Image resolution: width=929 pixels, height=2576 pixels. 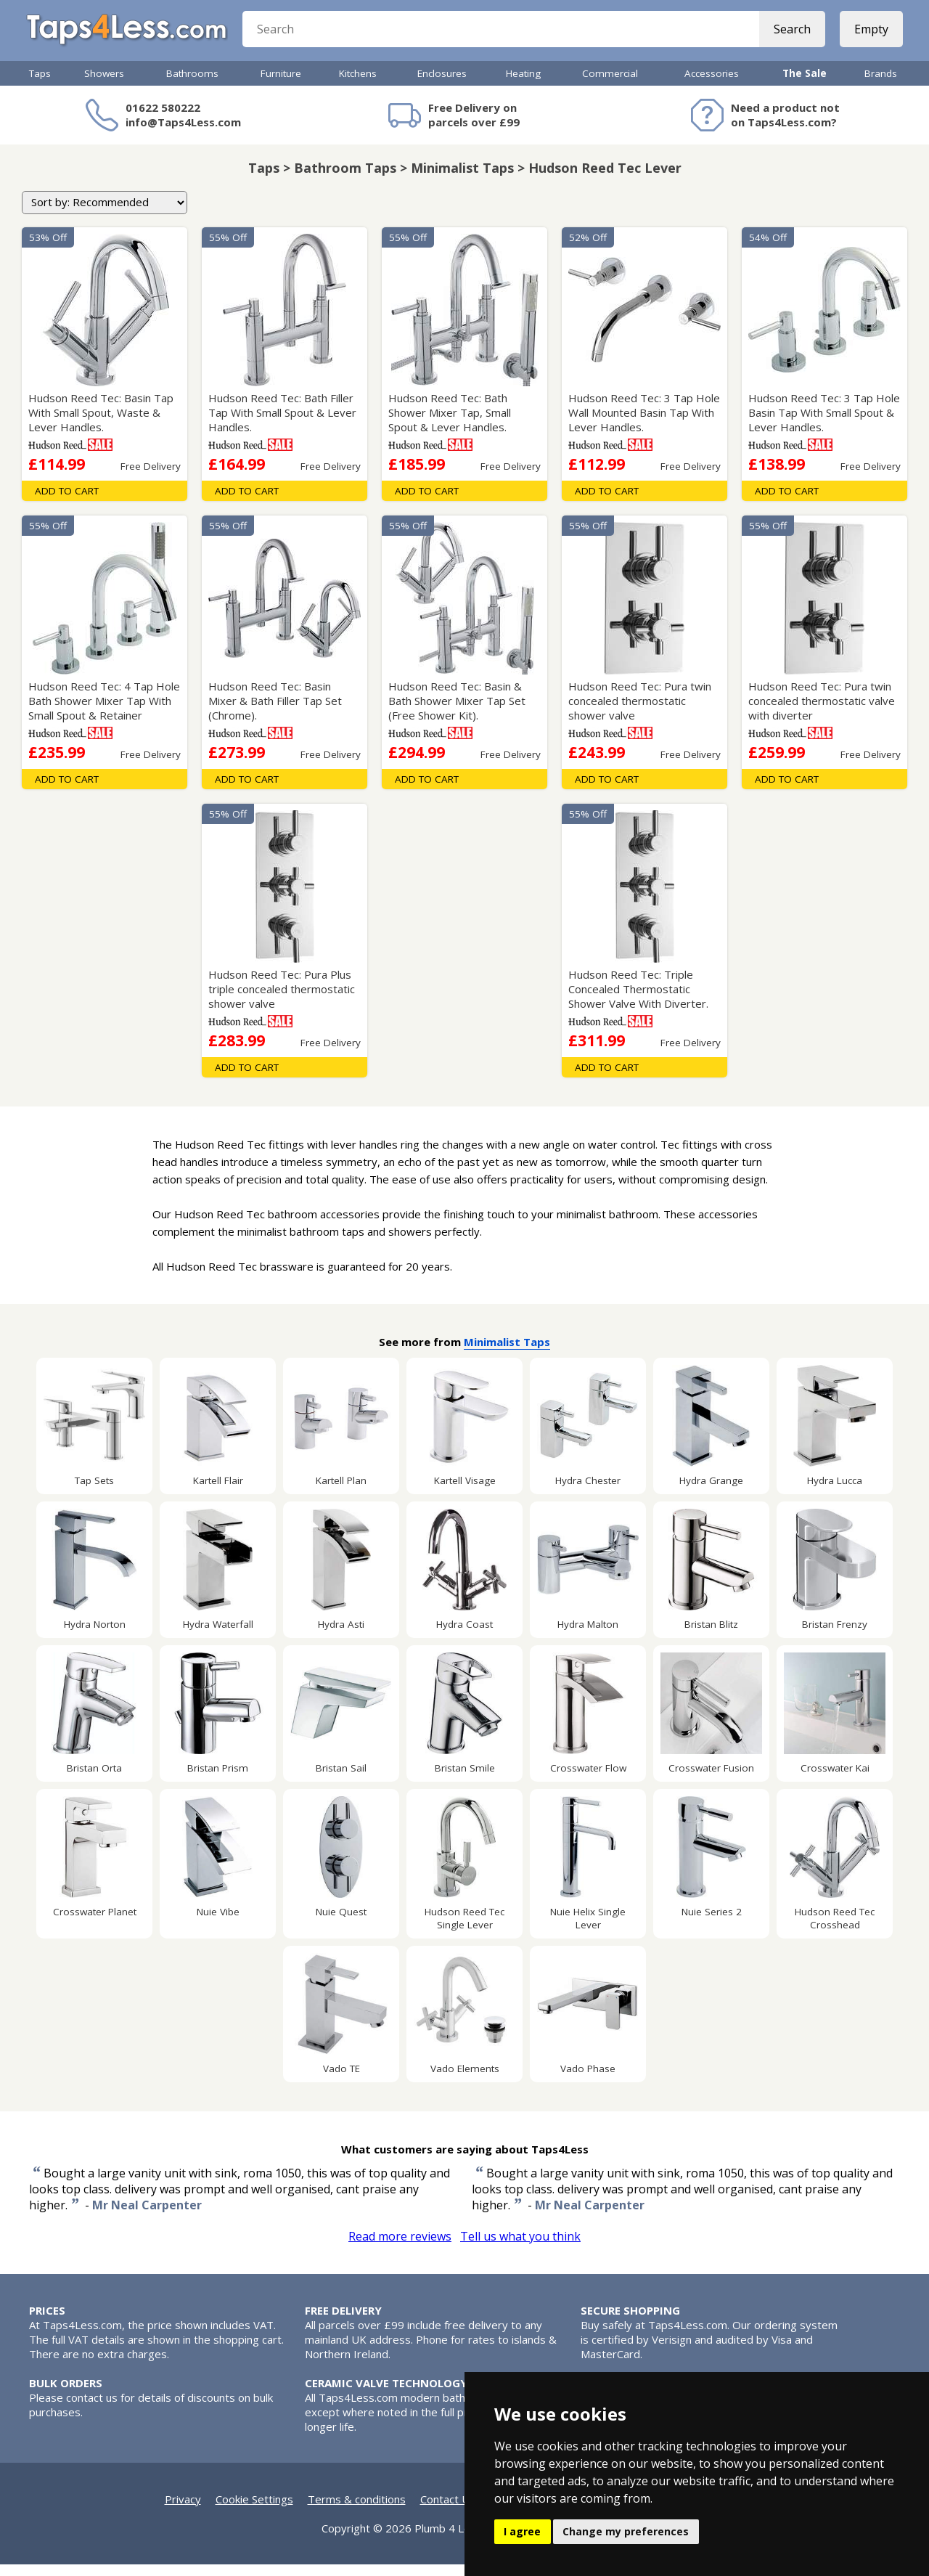 What do you see at coordinates (711, 84) in the screenshot?
I see `Accessories` at bounding box center [711, 84].